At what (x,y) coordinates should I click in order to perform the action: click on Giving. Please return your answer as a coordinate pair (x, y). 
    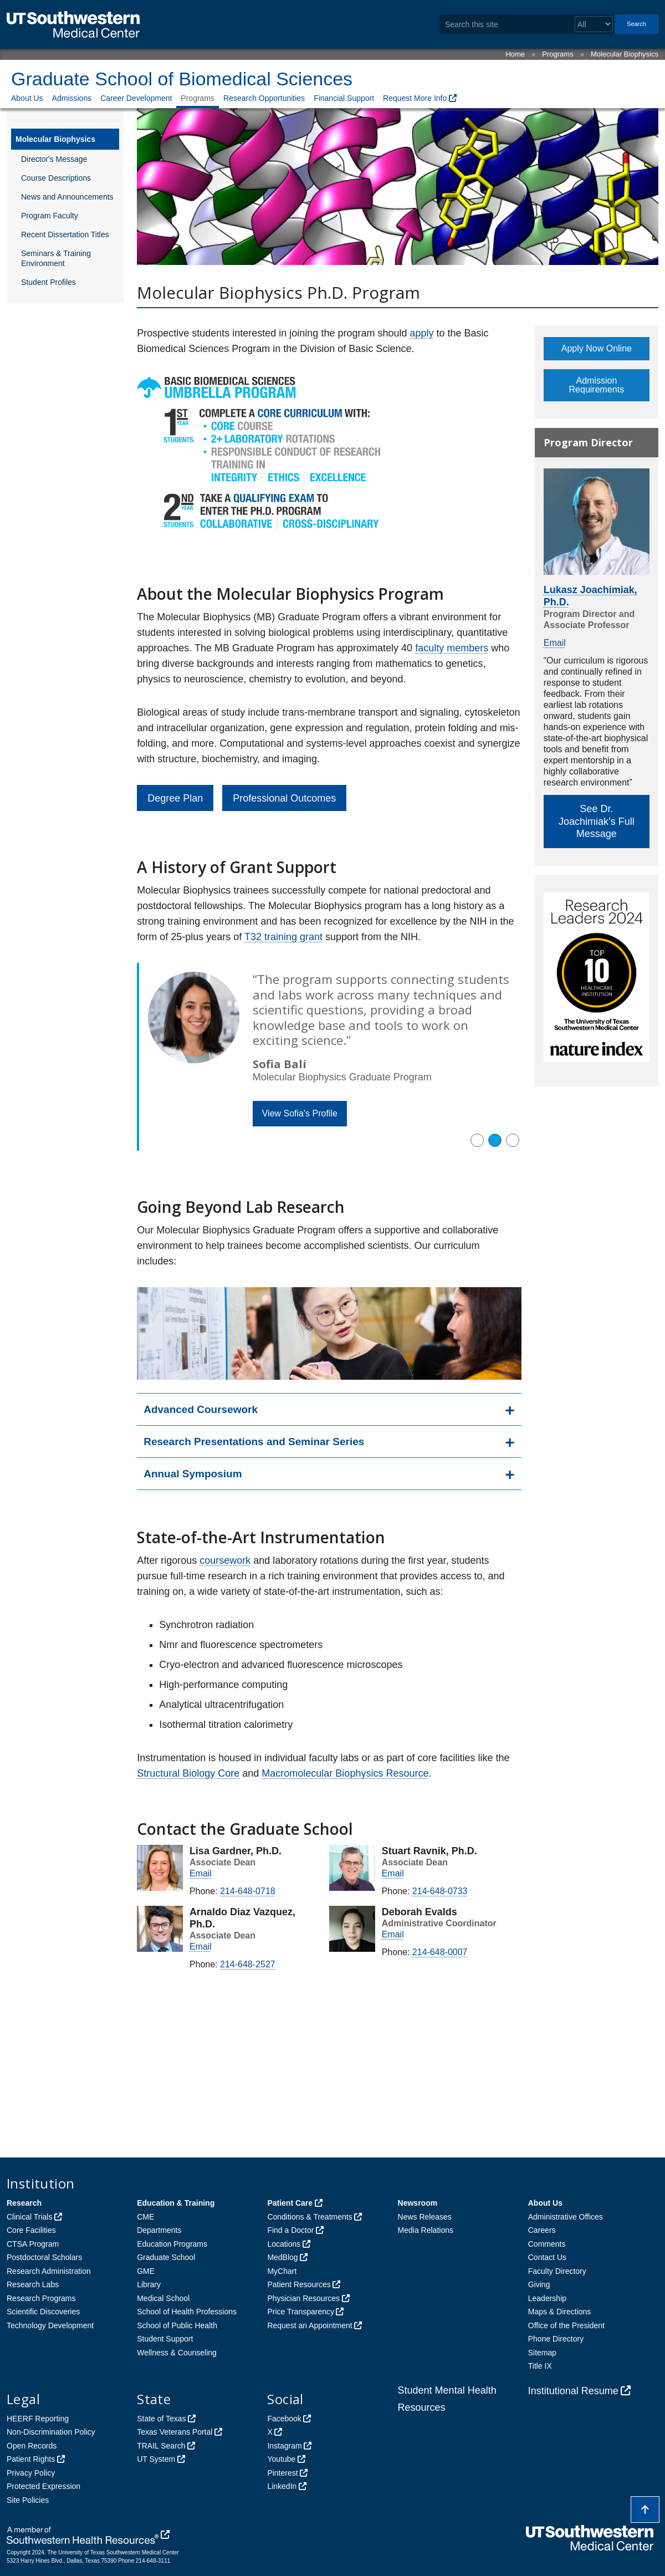
    Looking at the image, I should click on (539, 2284).